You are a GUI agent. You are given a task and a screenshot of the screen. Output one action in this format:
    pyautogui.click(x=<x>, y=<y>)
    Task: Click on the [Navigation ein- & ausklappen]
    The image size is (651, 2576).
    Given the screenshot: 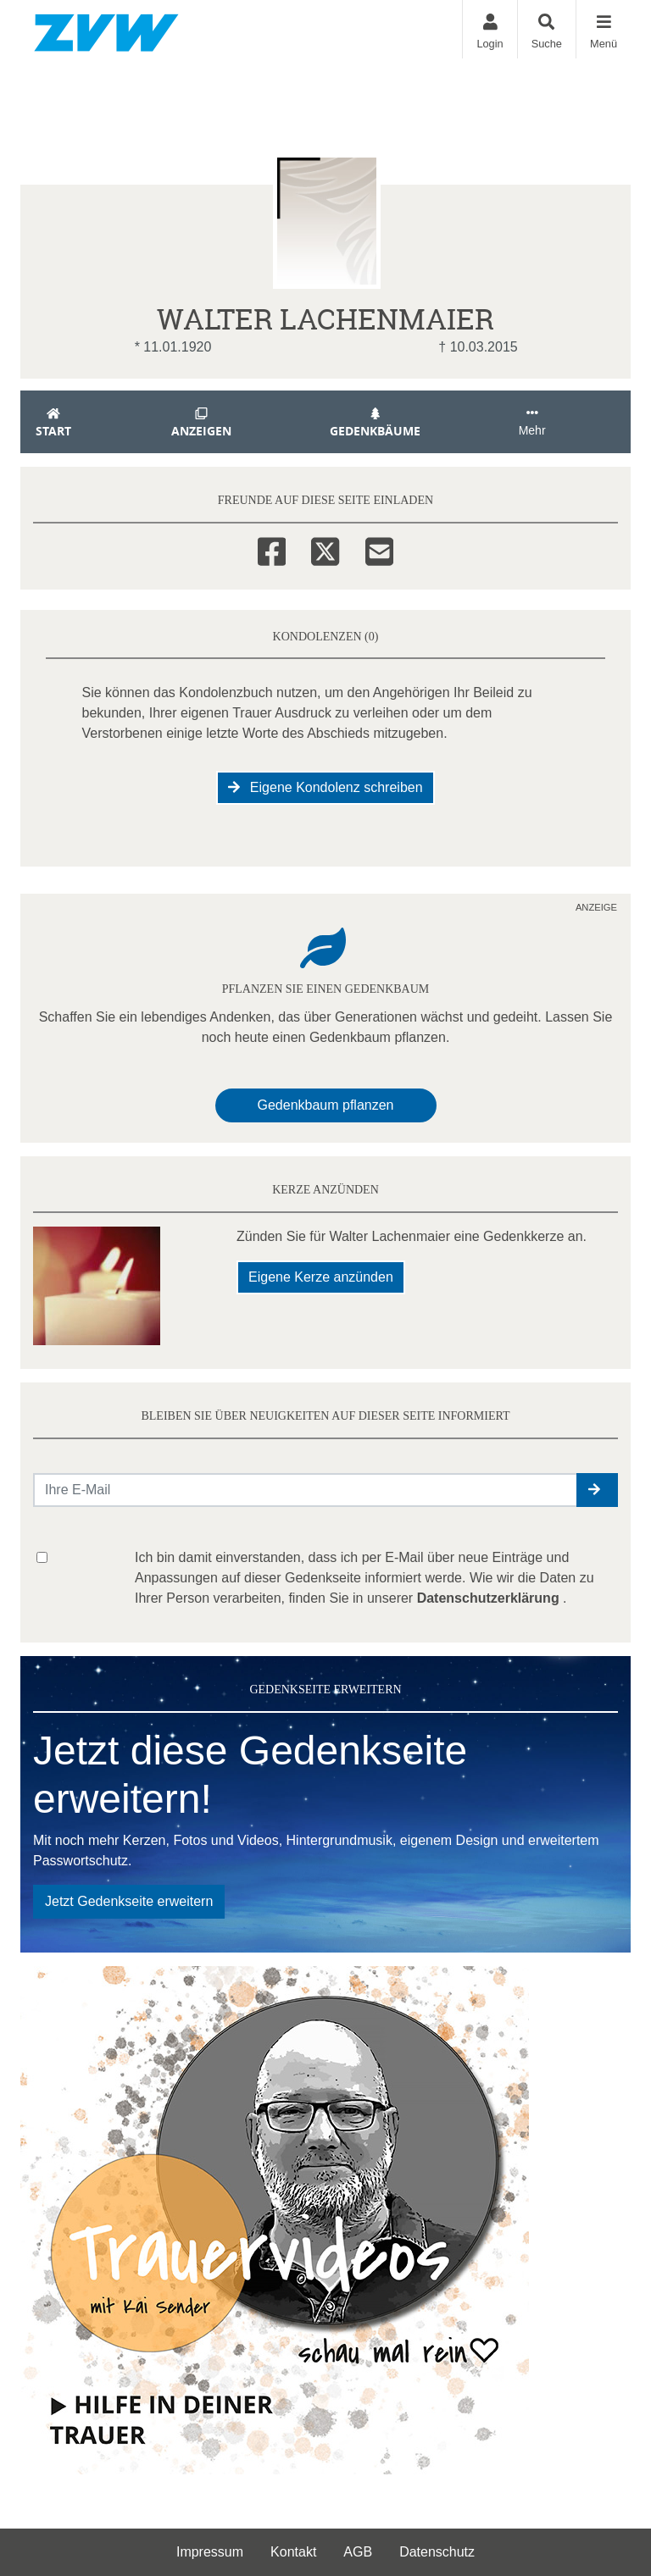 What is the action you would take?
    pyautogui.click(x=603, y=29)
    